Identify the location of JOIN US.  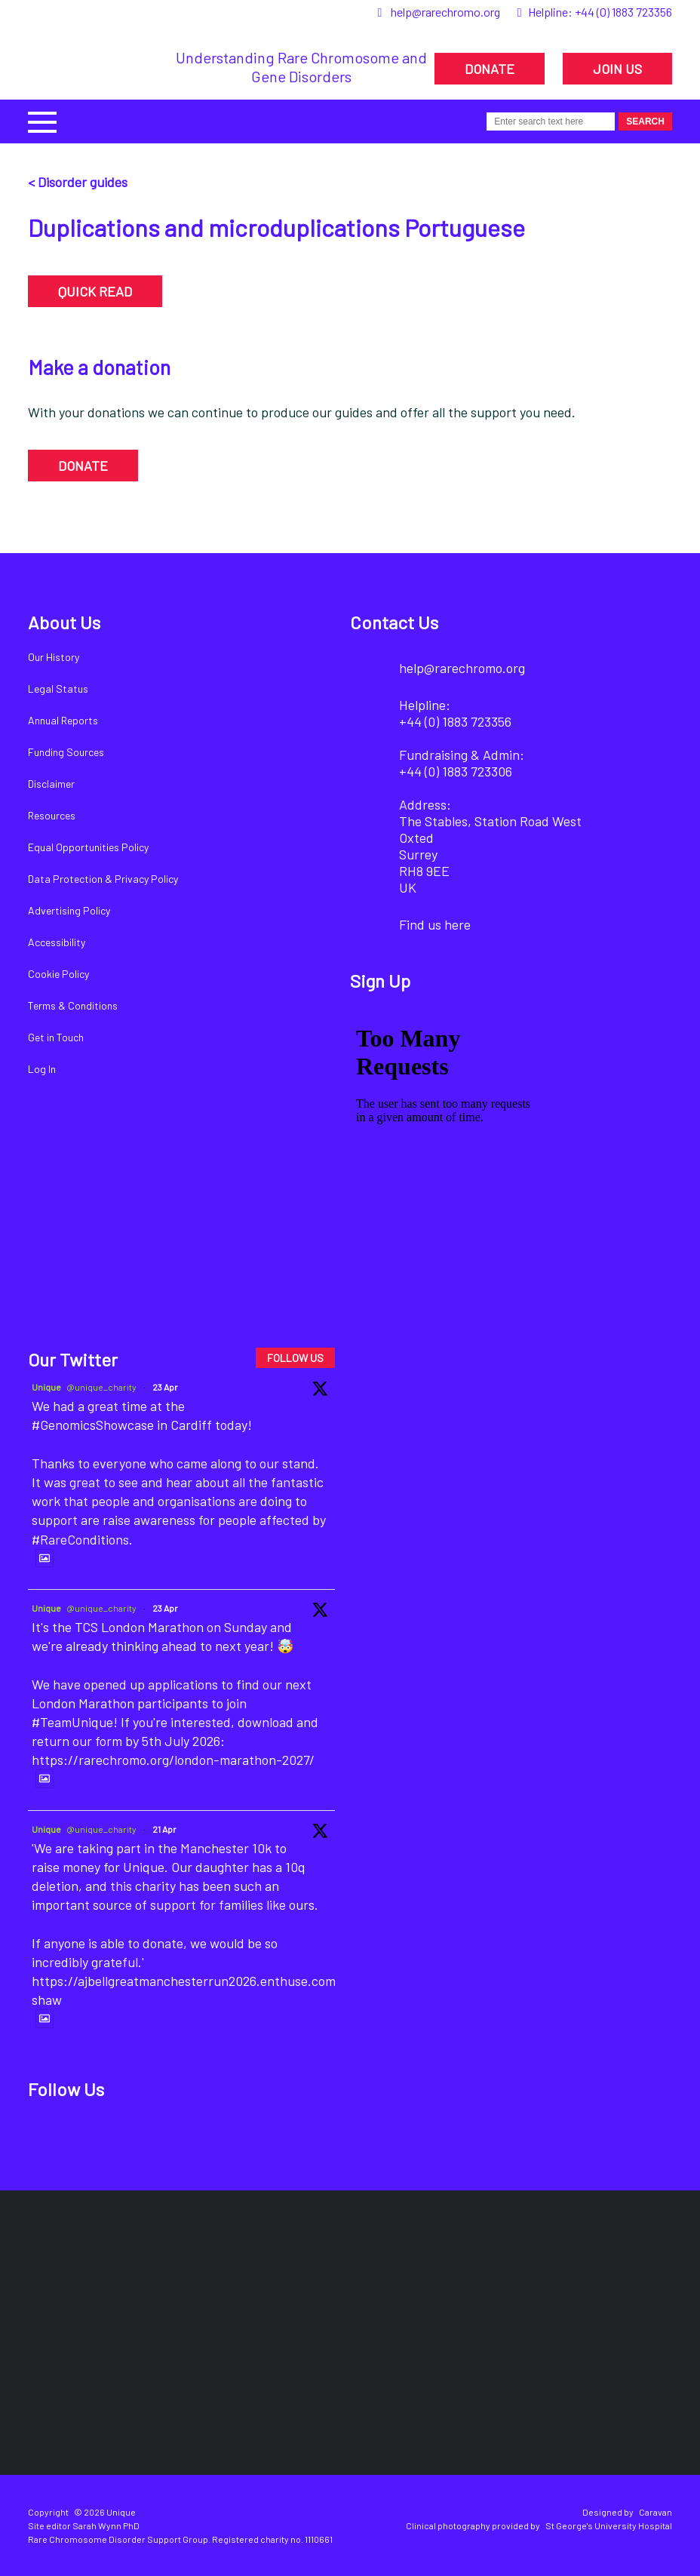
(617, 68).